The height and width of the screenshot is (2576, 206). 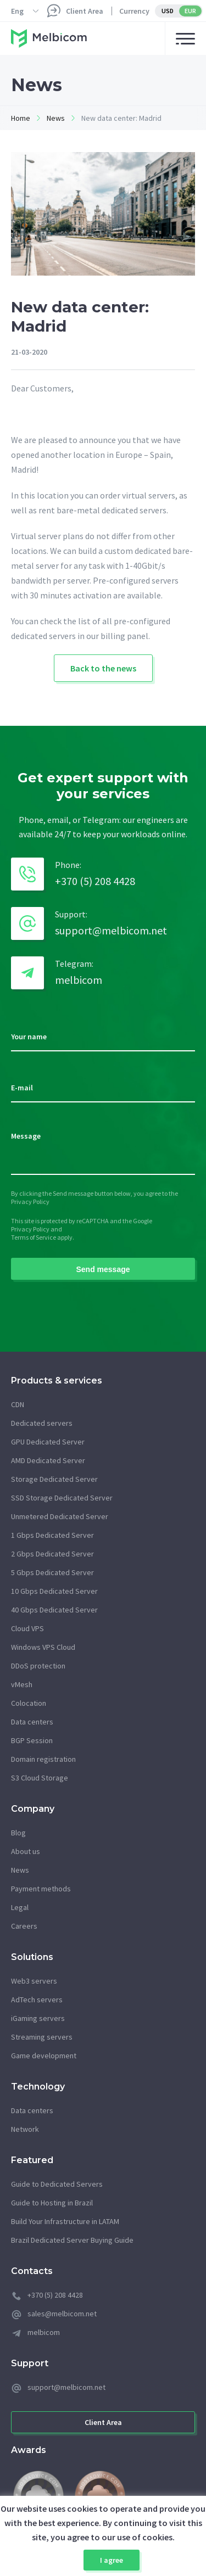 What do you see at coordinates (111, 2560) in the screenshot?
I see `I agree` at bounding box center [111, 2560].